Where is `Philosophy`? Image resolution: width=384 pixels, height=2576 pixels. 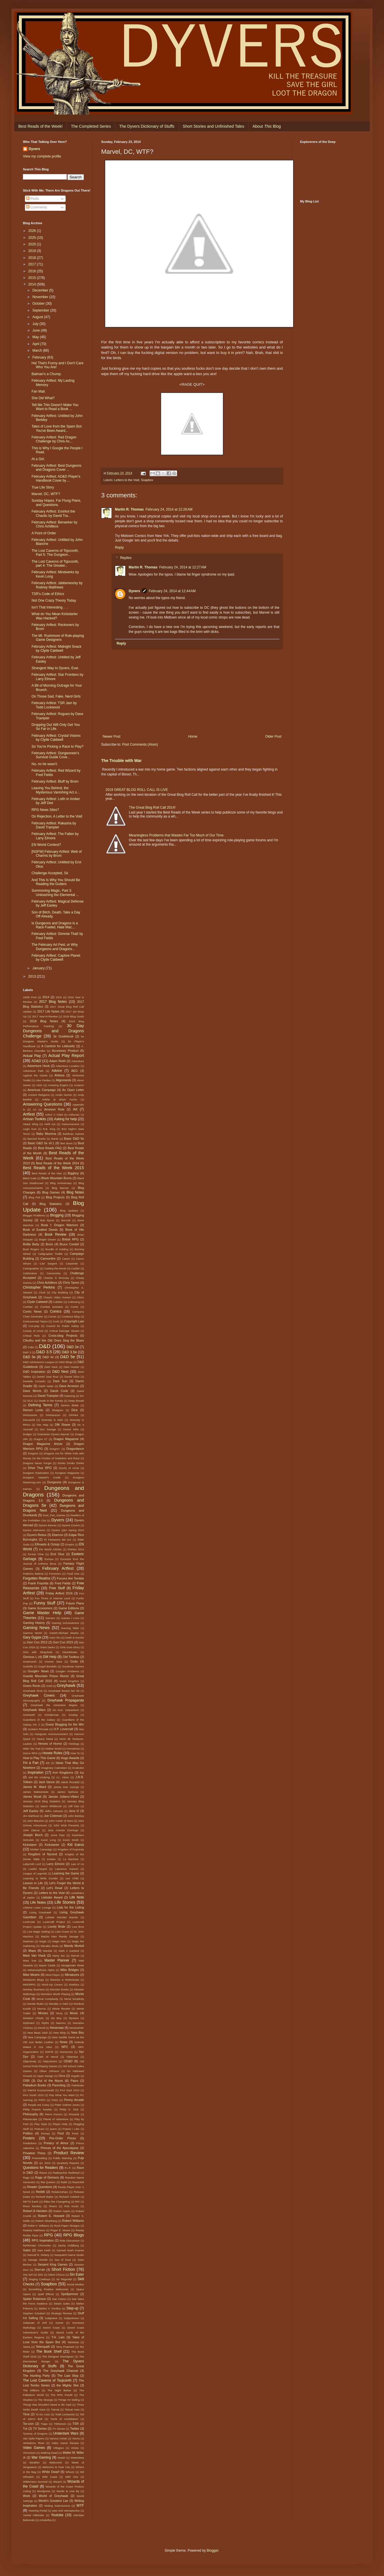
Philosophy is located at coordinates (30, 2114).